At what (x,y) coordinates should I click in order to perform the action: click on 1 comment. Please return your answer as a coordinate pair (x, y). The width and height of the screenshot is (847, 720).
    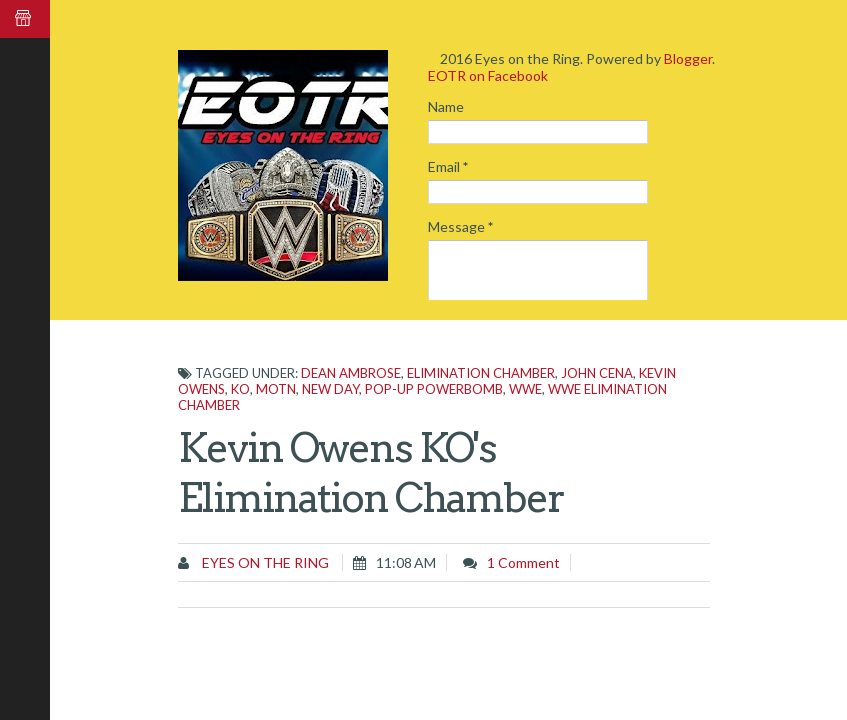
    Looking at the image, I should click on (523, 562).